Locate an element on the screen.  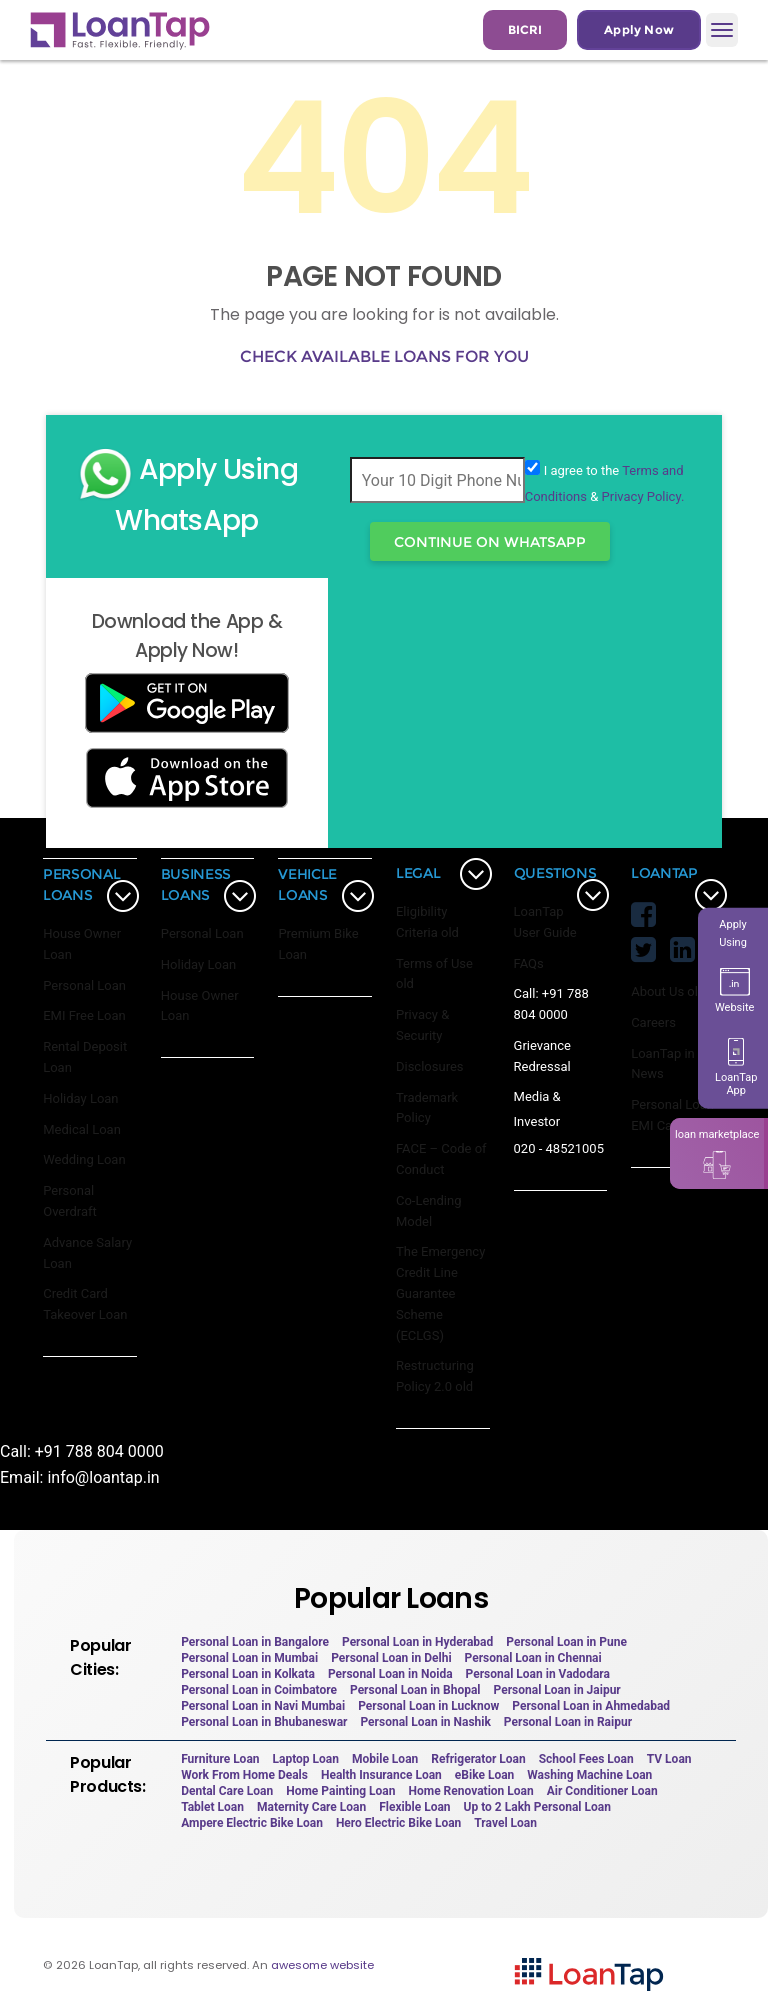
EMI Free Loan is located at coordinates (84, 1015).